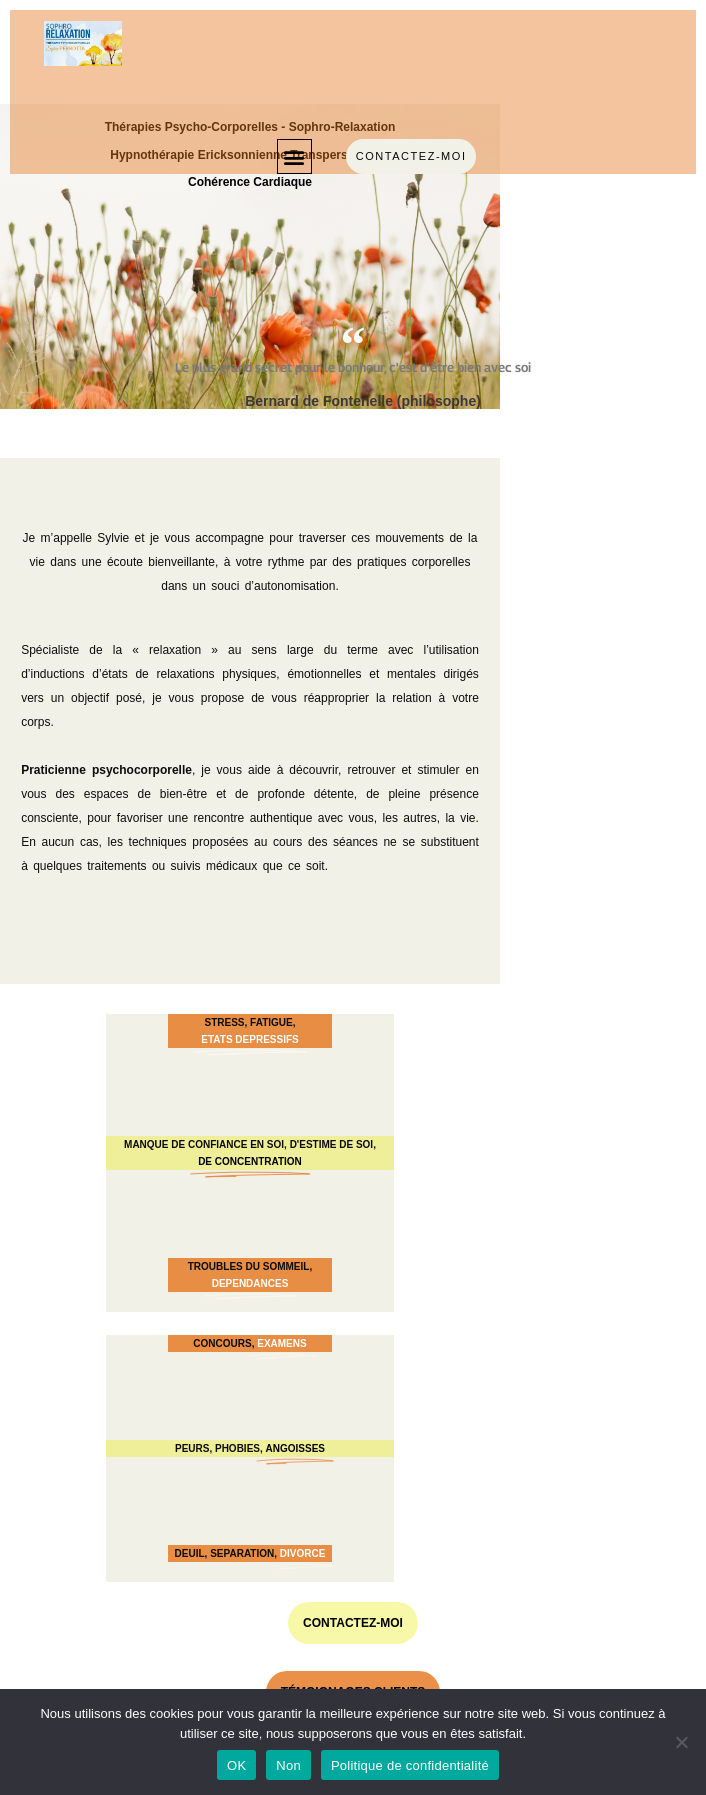 The height and width of the screenshot is (1795, 706). I want to click on OK, so click(236, 1765).